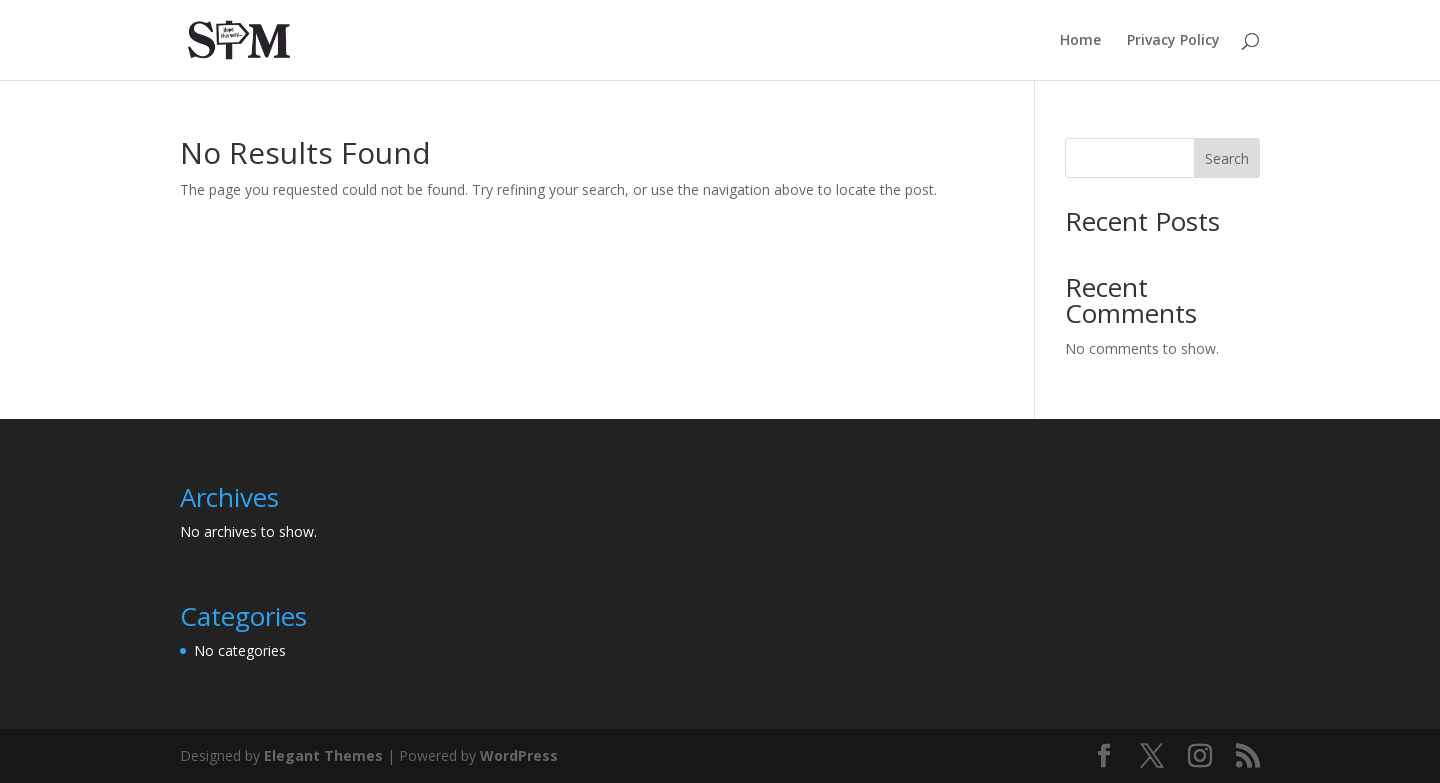  Describe the element at coordinates (1080, 41) in the screenshot. I see `Home` at that location.